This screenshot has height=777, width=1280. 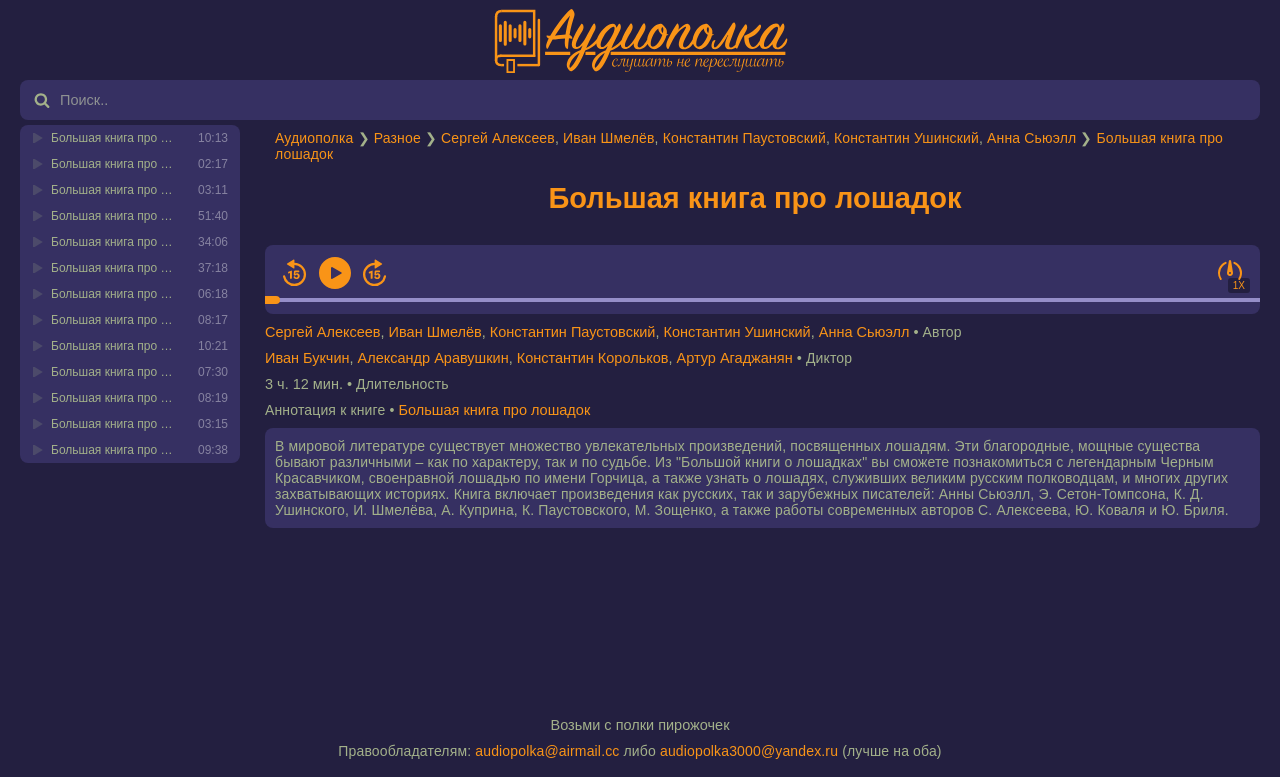 I want to click on Аудиополка, so click(x=314, y=138).